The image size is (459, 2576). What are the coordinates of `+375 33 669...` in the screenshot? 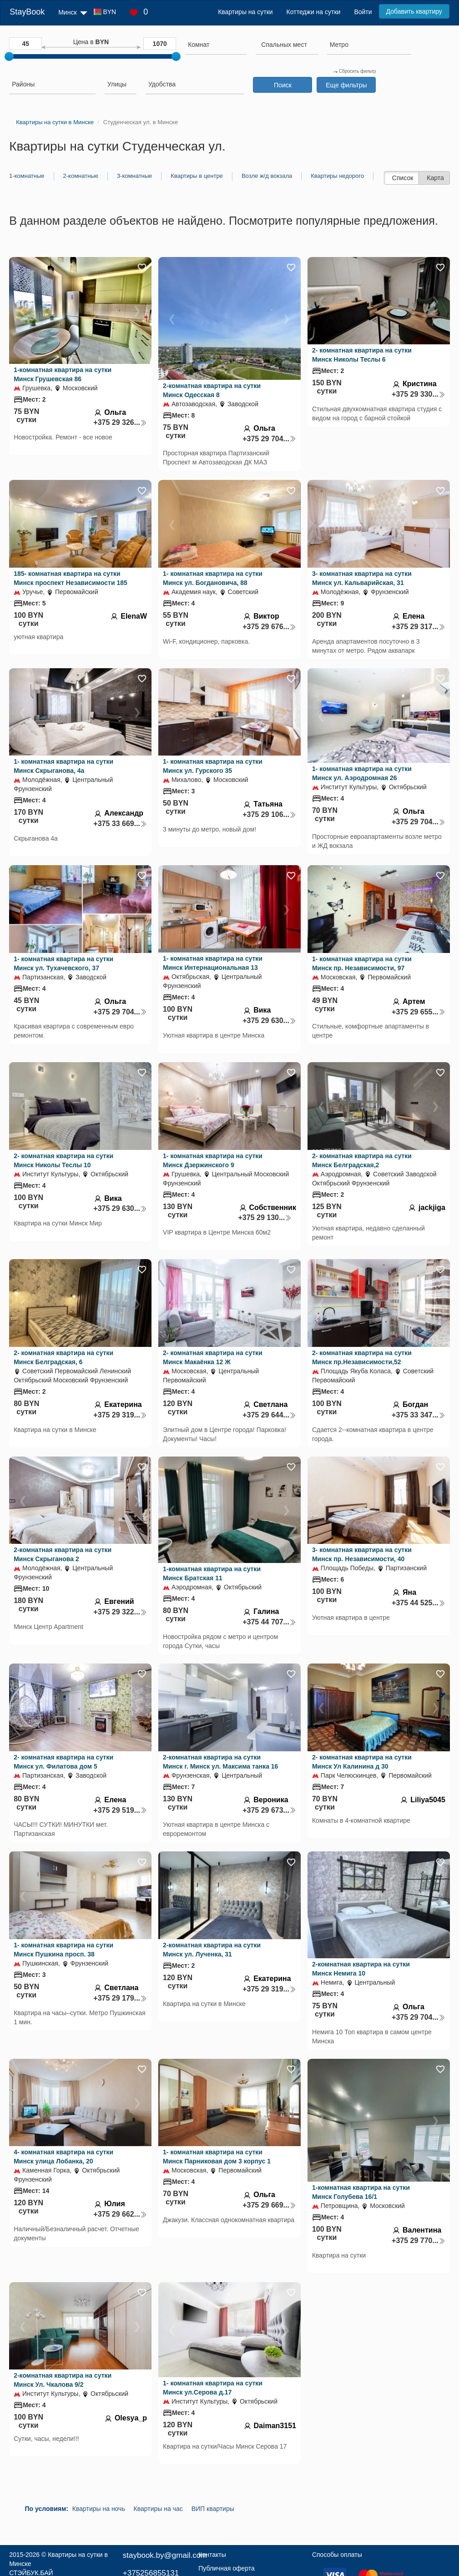 It's located at (120, 823).